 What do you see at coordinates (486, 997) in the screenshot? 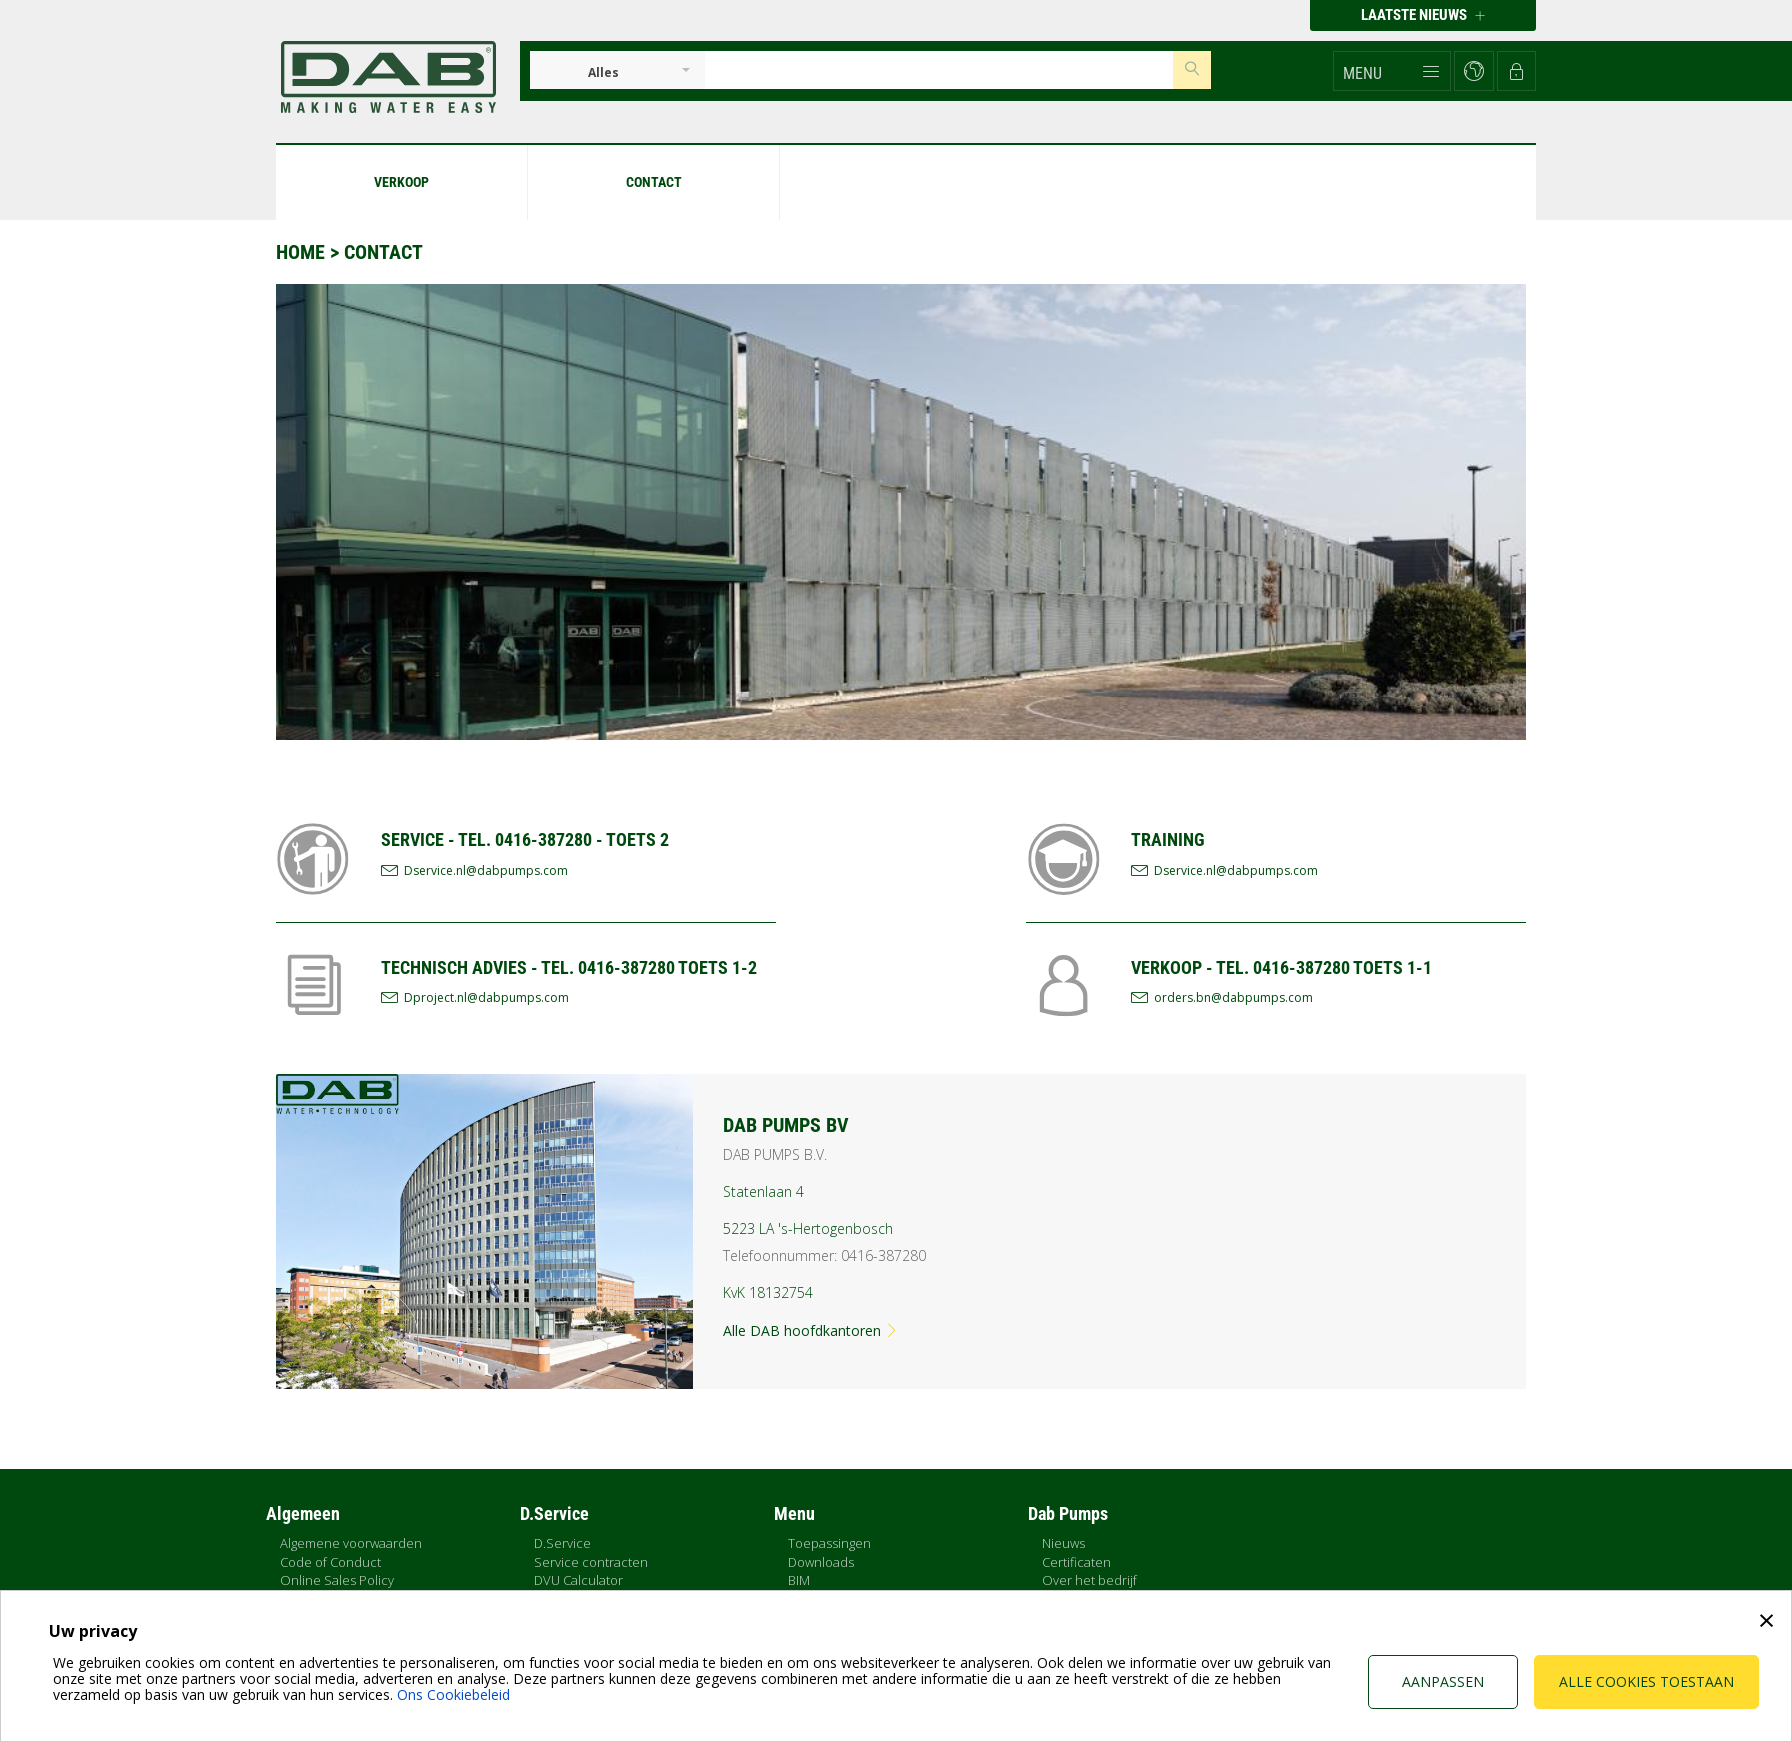
I see `Dproject.nl@dabpumps.com` at bounding box center [486, 997].